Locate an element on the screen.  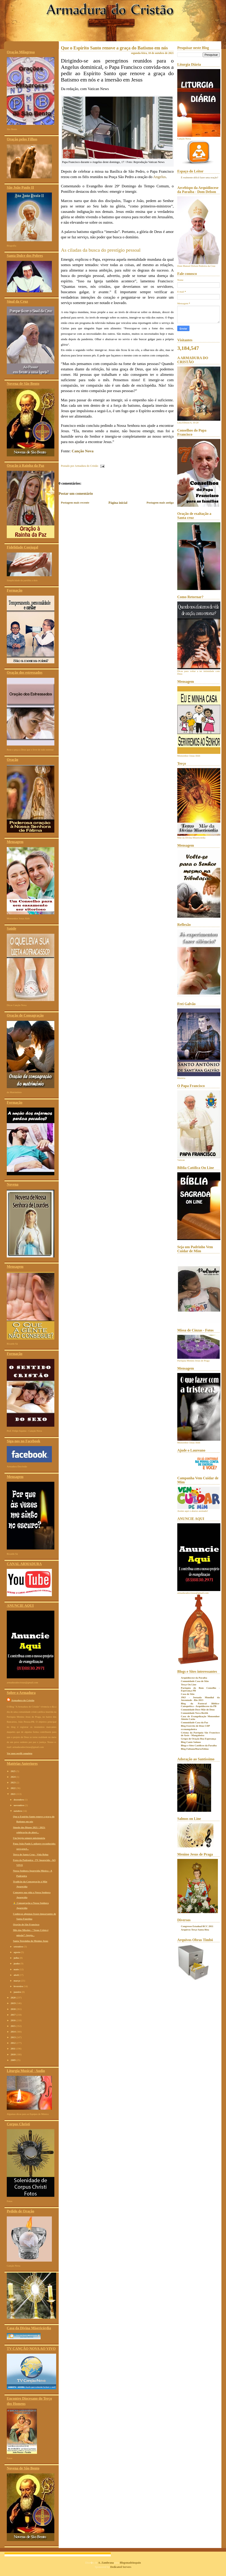
Casa de Sião is located at coordinates (187, 1694).